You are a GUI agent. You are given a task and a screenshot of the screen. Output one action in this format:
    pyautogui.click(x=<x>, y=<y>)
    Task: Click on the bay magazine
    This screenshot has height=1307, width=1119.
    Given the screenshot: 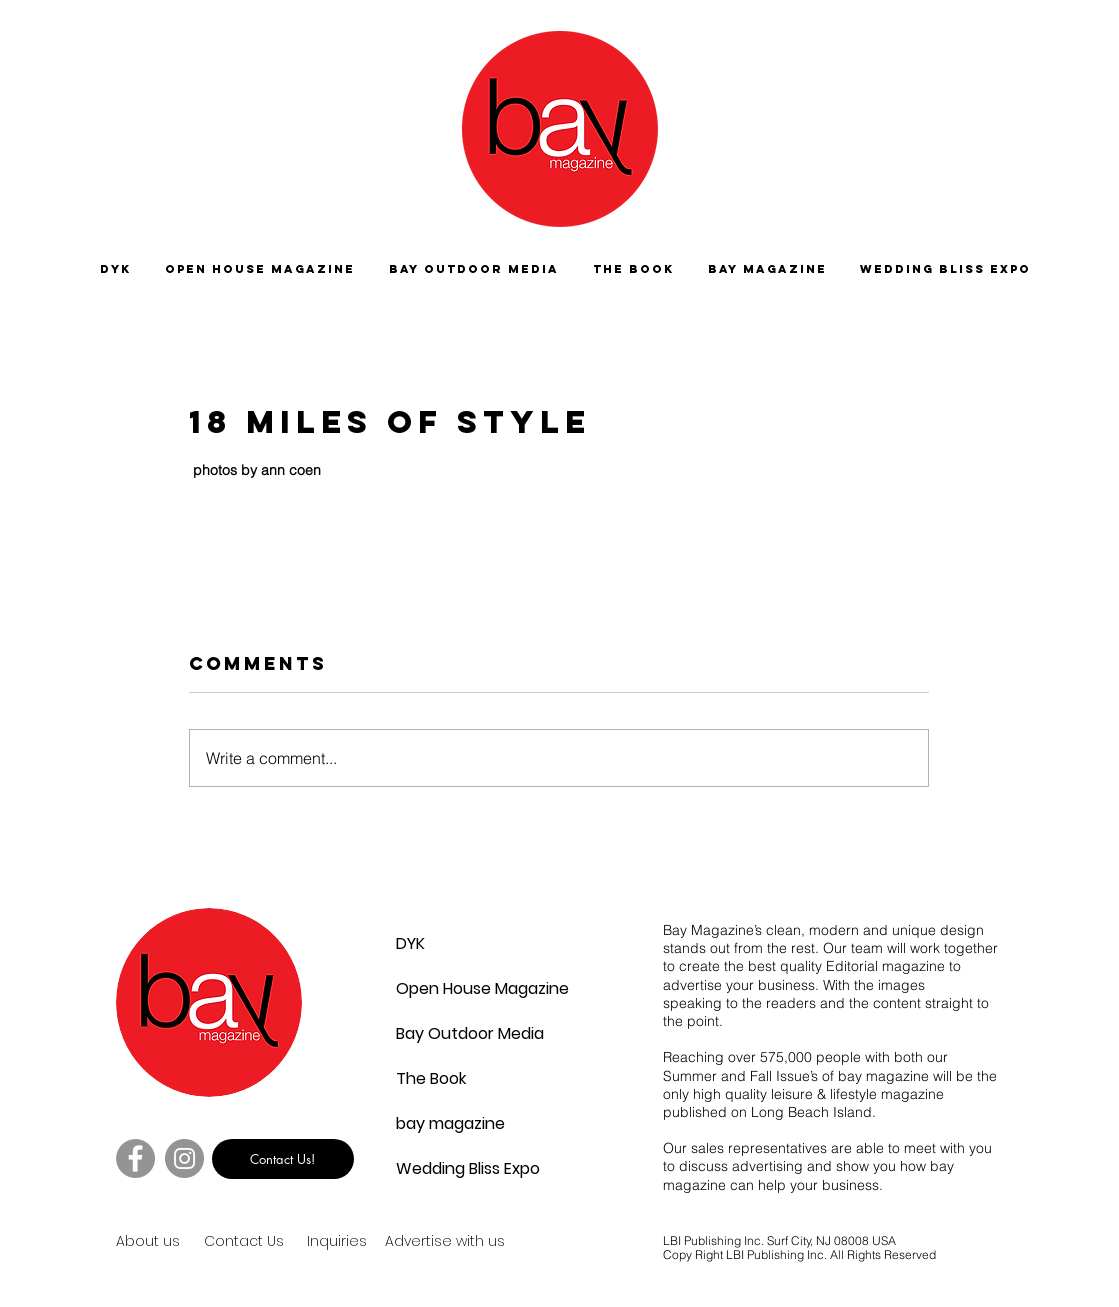 What is the action you would take?
    pyautogui.click(x=444, y=1123)
    